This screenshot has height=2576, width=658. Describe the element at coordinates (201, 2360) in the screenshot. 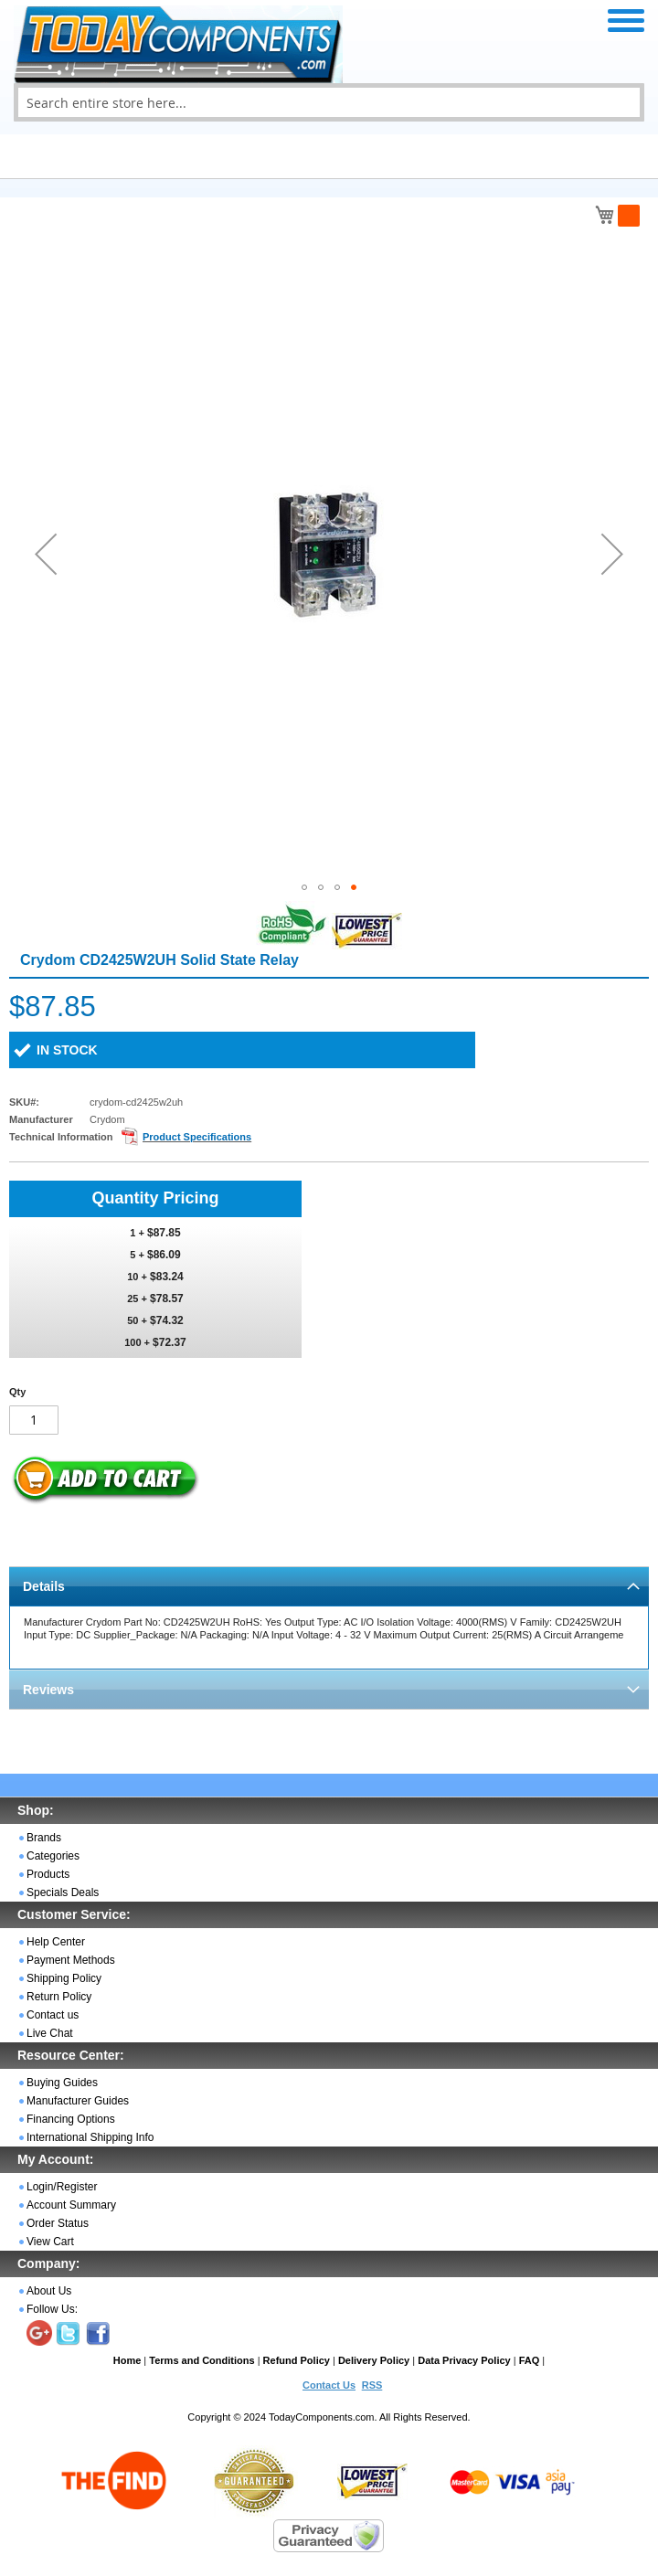

I see `Terms and Conditions` at that location.